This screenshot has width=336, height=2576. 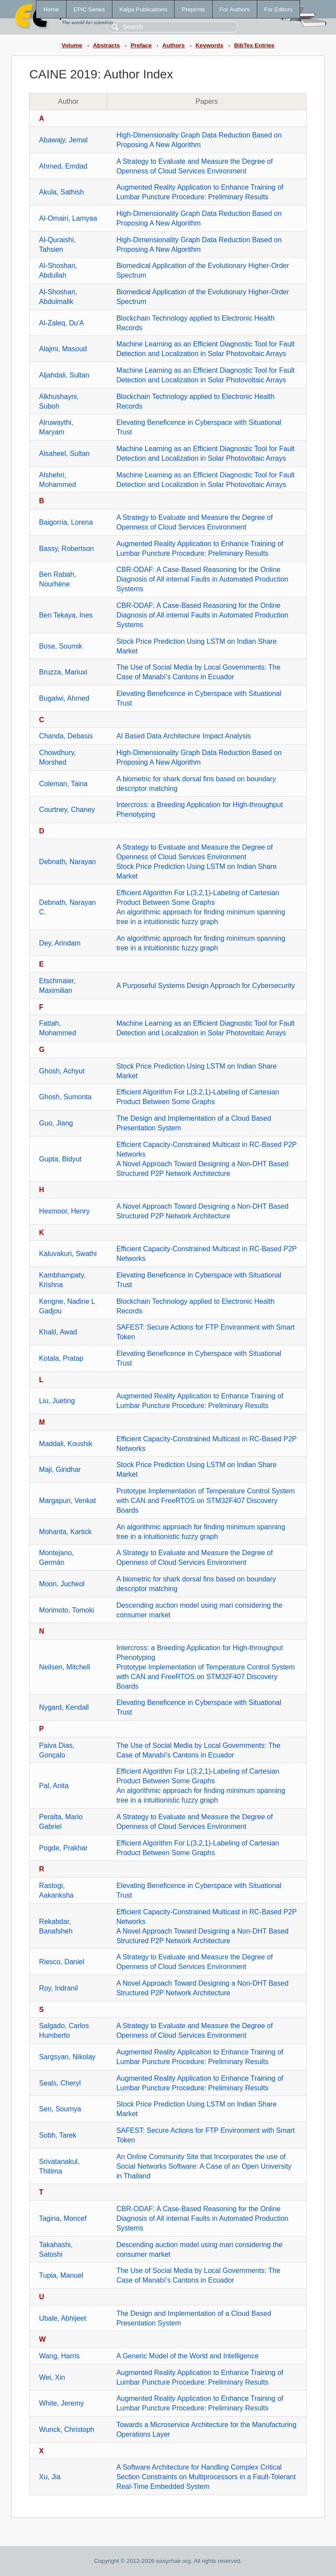 I want to click on Ben Tekaya, Ines, so click(x=65, y=615).